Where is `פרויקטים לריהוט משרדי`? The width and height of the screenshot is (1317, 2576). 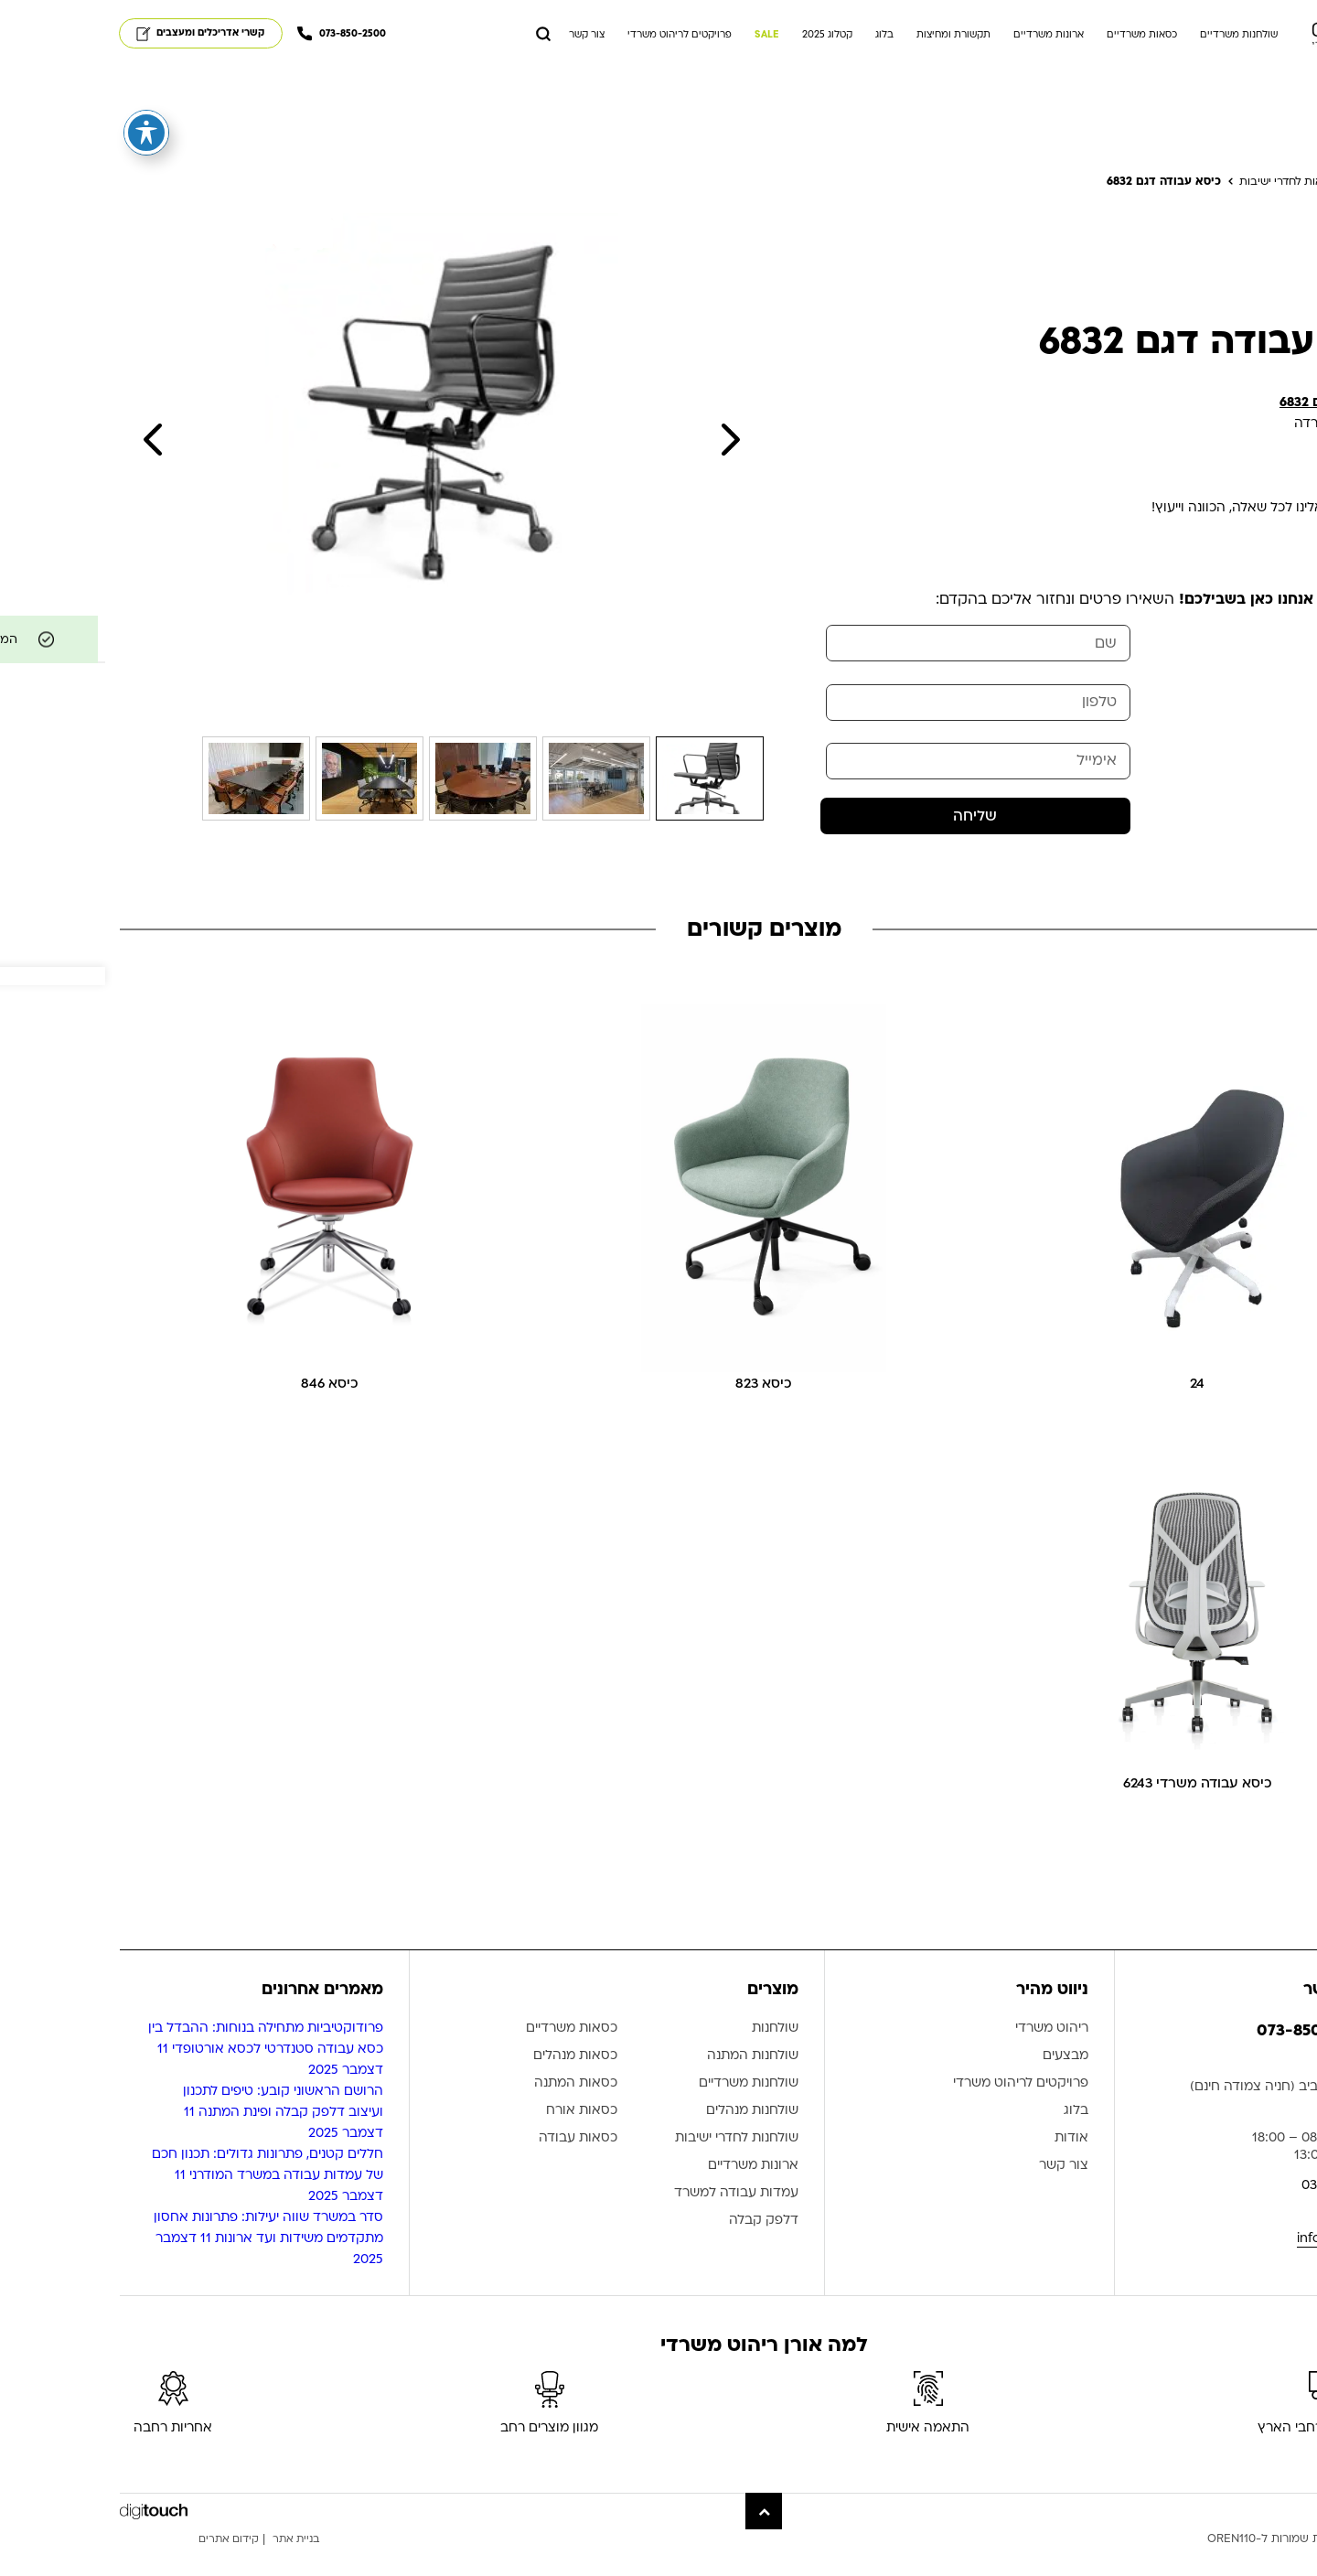
פרויקטים לריהוט משרדי is located at coordinates (574, 38).